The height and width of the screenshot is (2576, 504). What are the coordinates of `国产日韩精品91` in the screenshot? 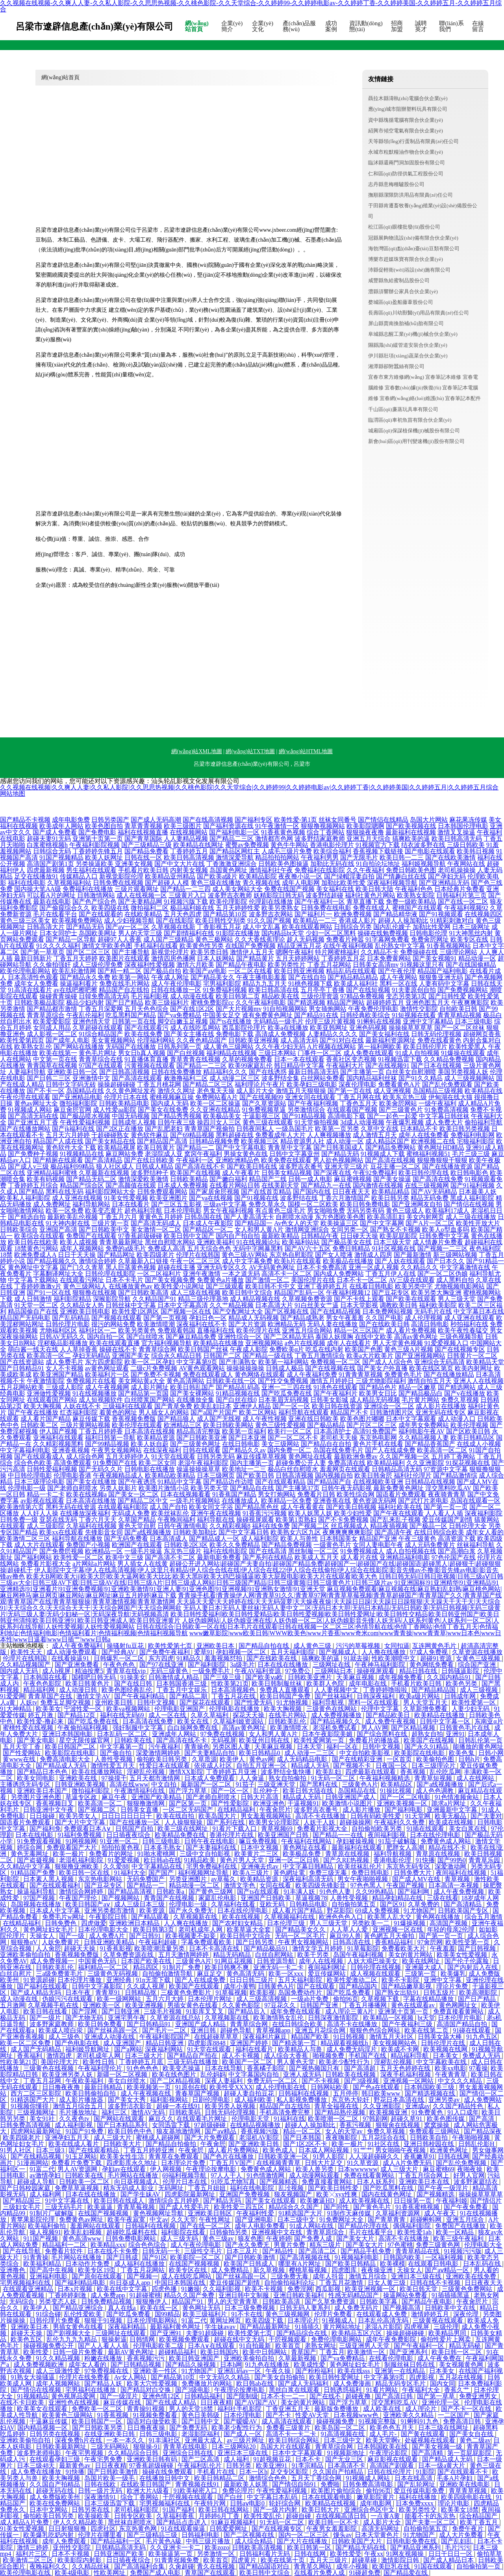 It's located at (22, 1368).